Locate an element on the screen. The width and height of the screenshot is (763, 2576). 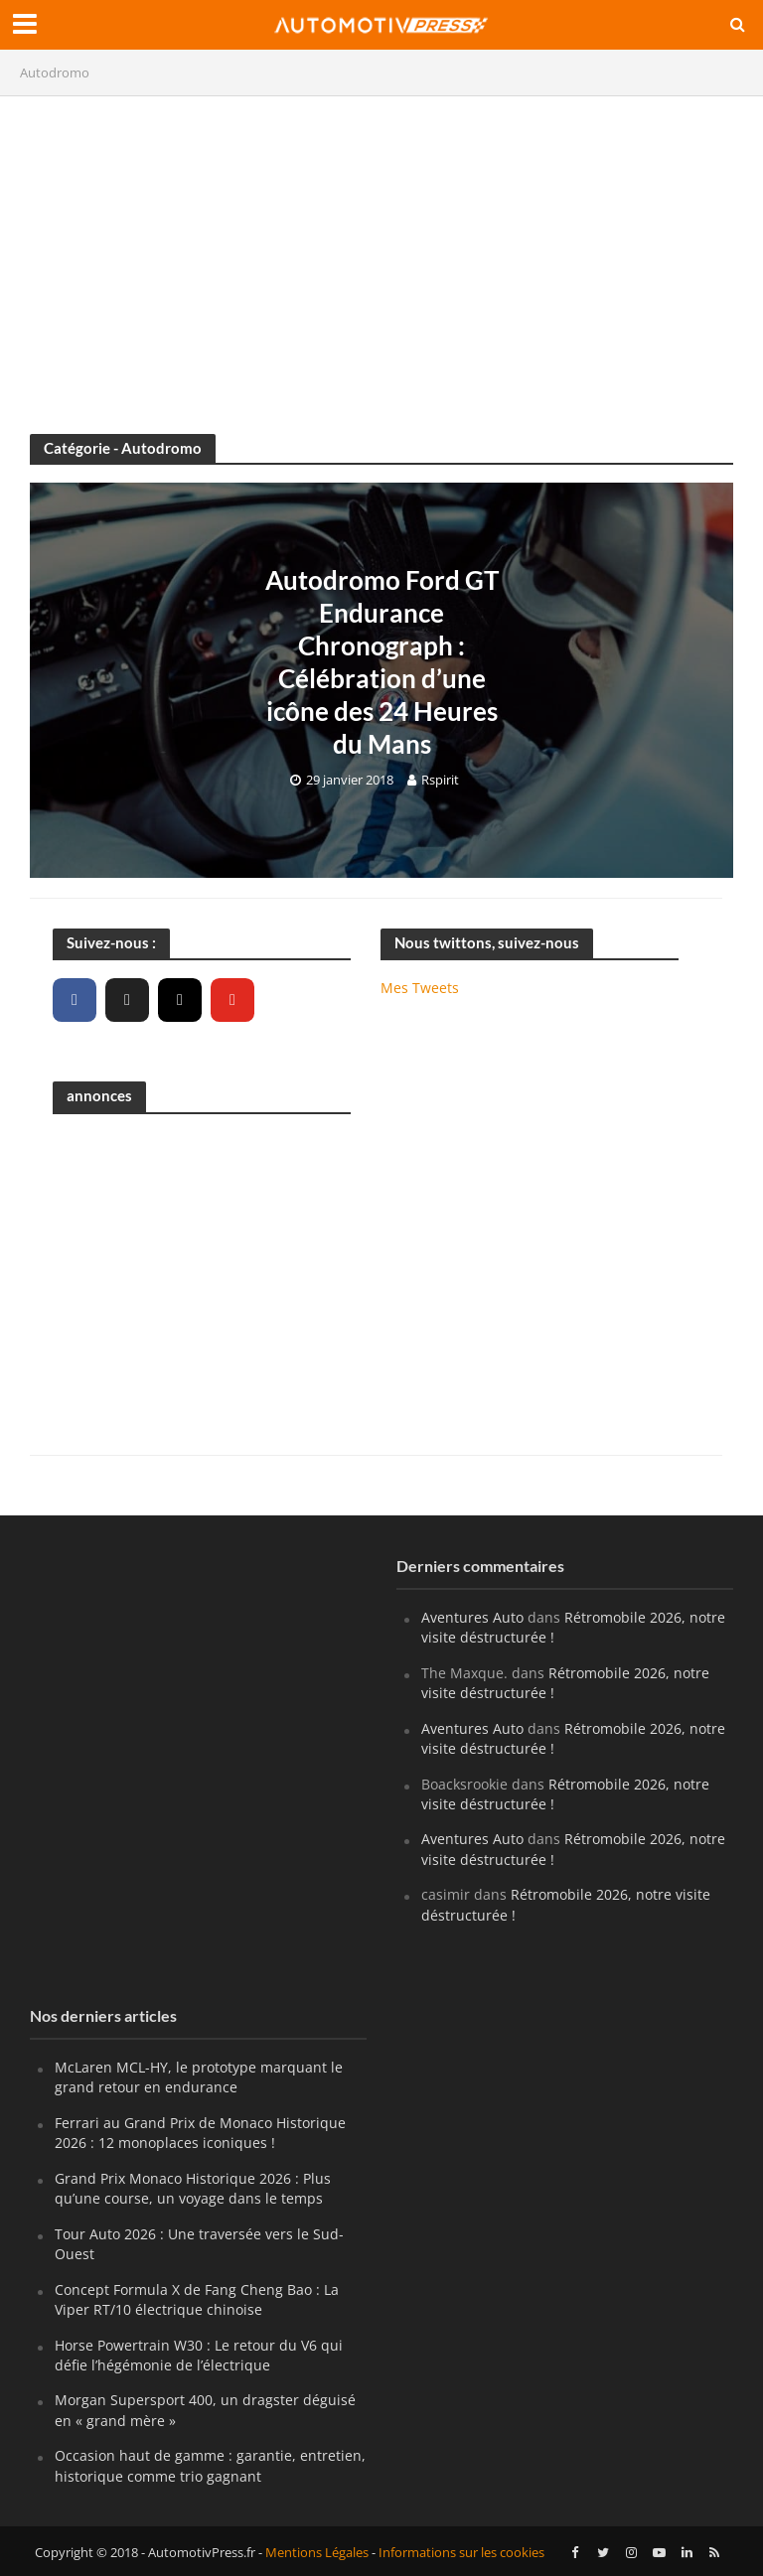
Autodromo Ford GT Endurance Chronograph : Célébration d’une icône des 24 Heures du Mans is located at coordinates (382, 662).